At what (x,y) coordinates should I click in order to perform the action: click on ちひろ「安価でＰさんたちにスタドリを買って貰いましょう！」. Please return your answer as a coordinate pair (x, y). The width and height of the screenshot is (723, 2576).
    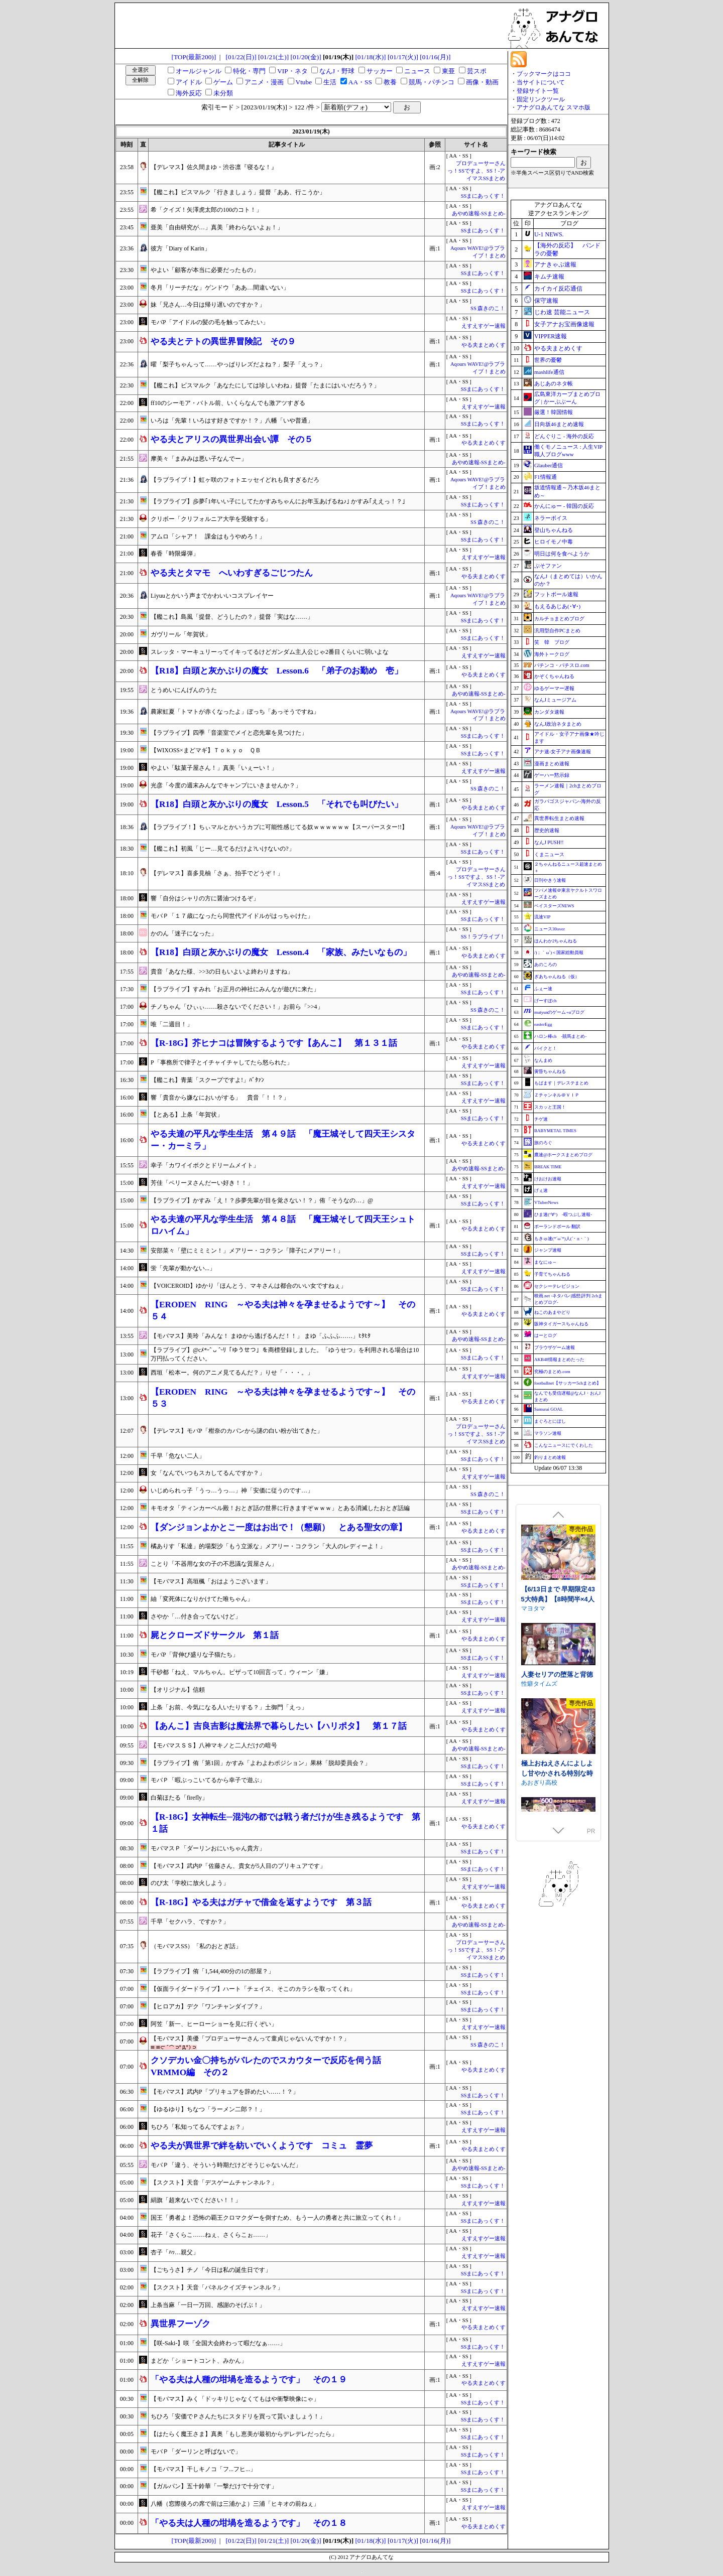
    Looking at the image, I should click on (238, 2416).